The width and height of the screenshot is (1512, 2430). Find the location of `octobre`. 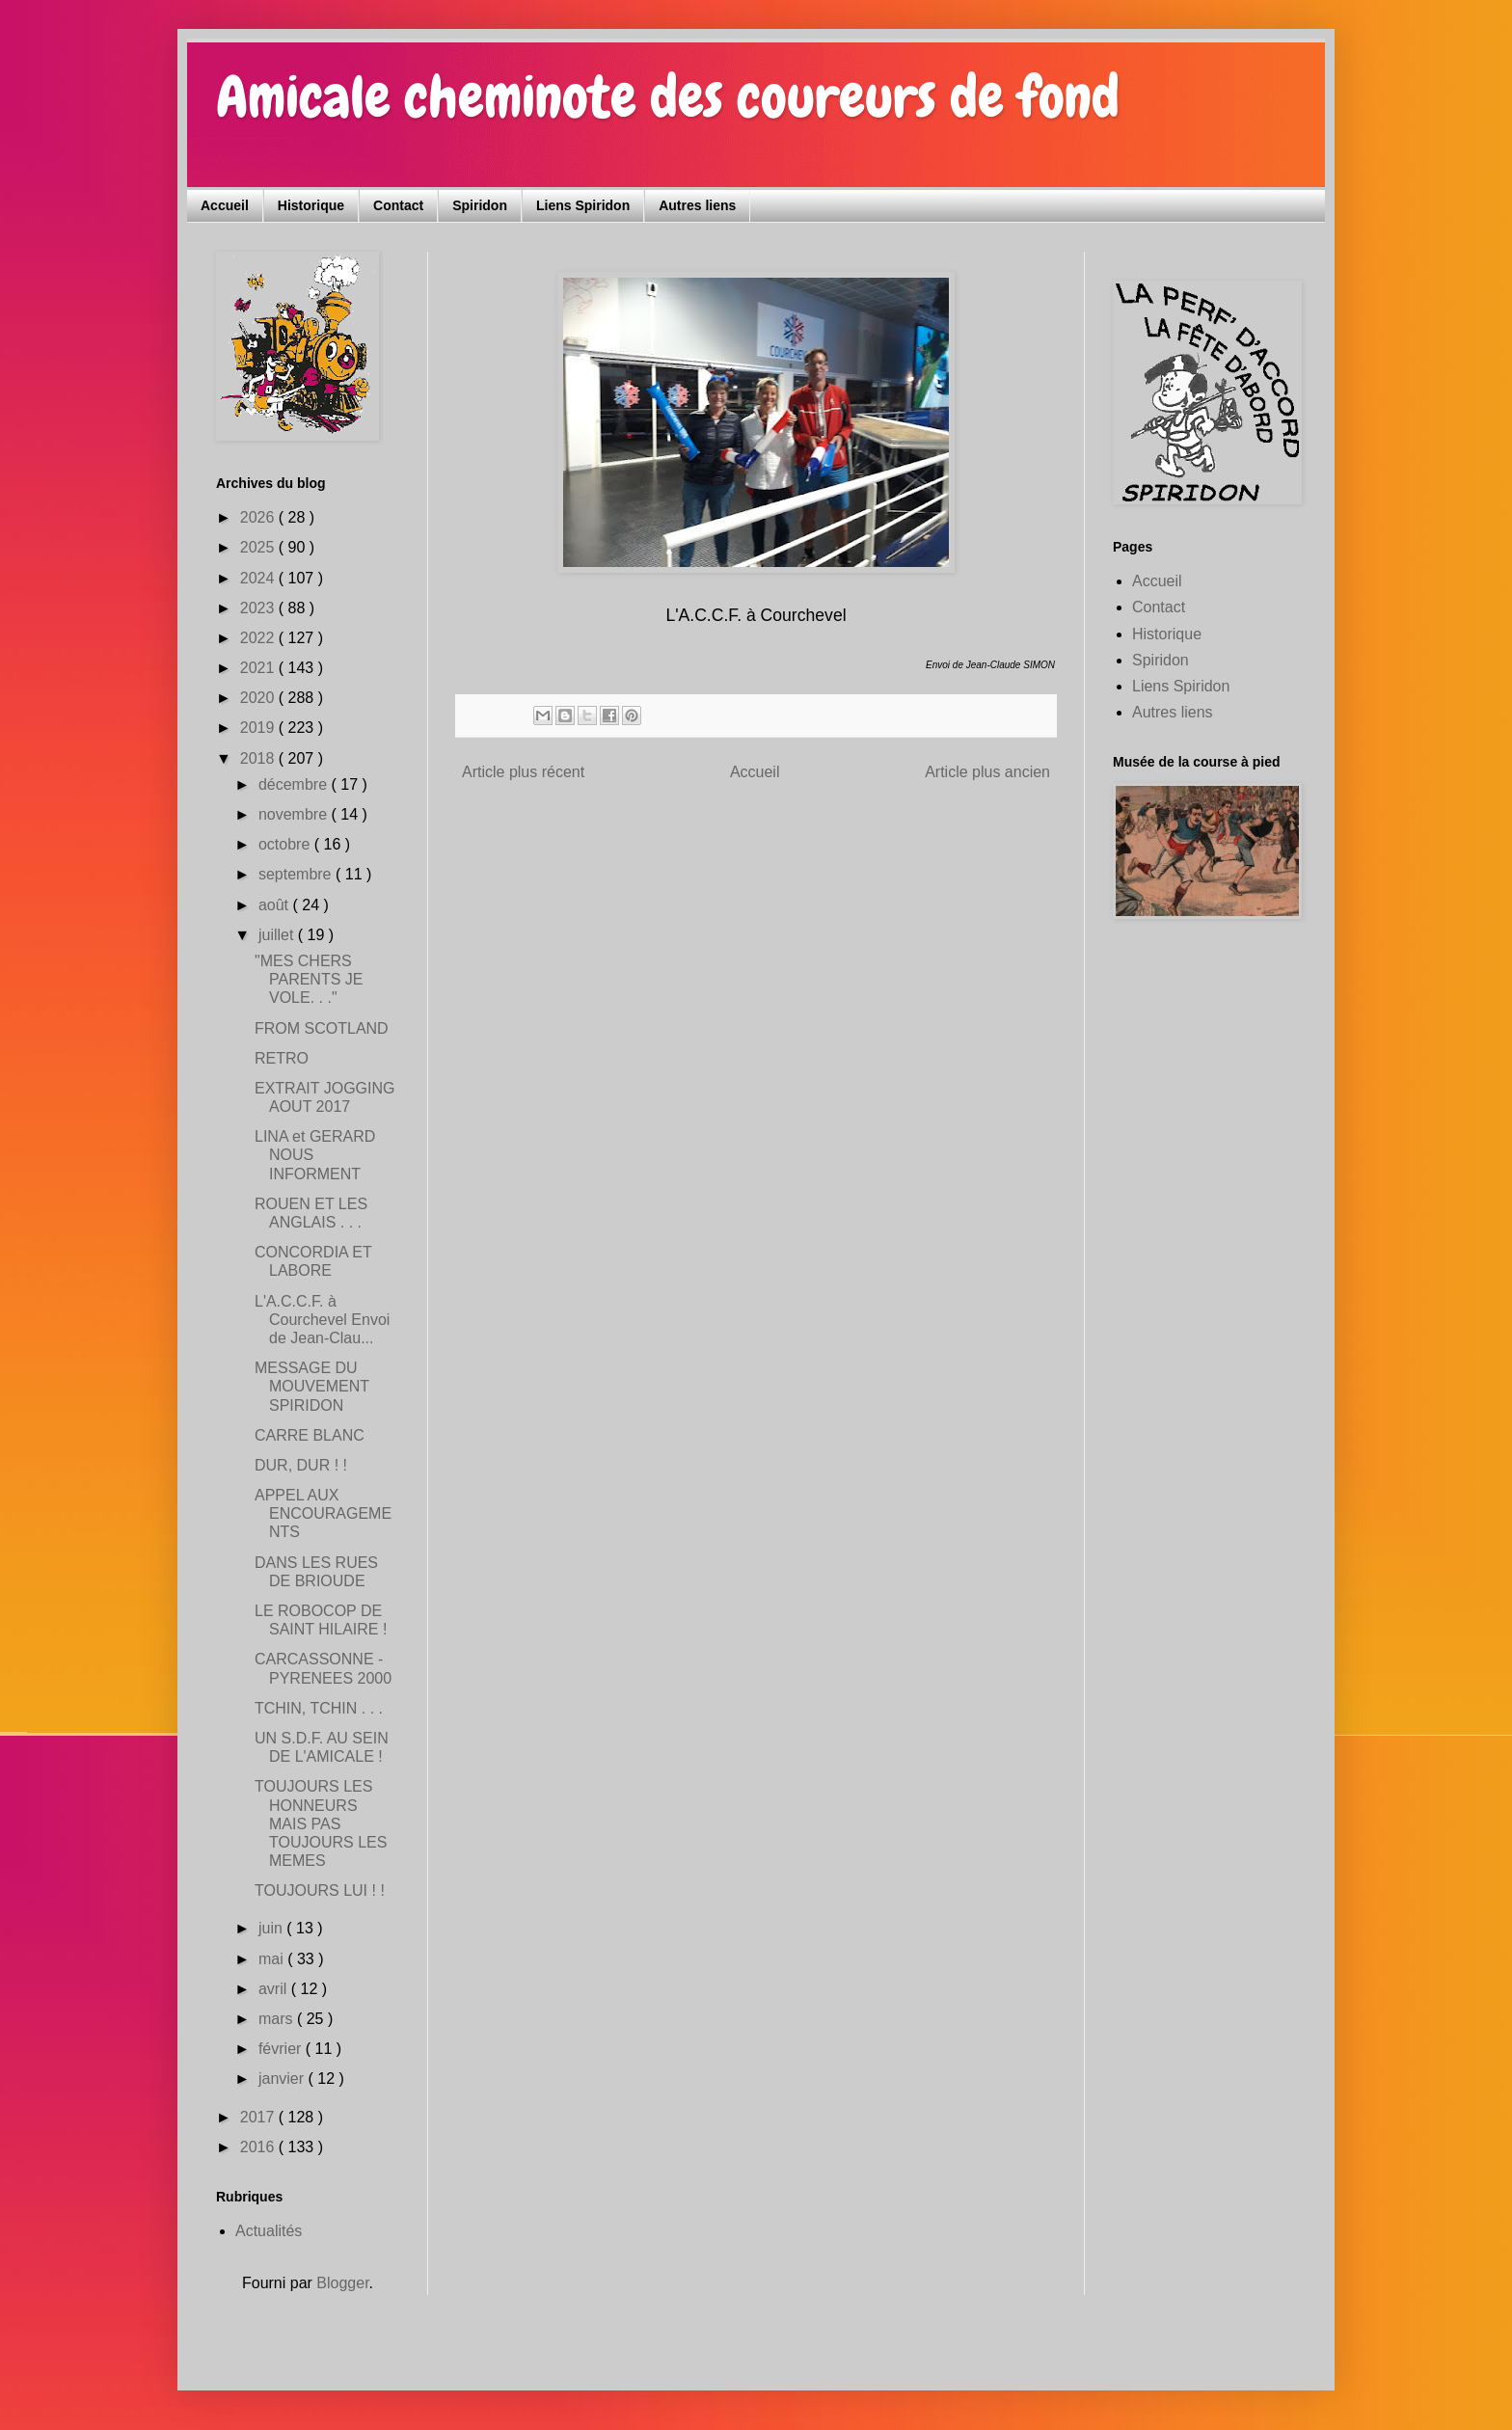

octobre is located at coordinates (286, 844).